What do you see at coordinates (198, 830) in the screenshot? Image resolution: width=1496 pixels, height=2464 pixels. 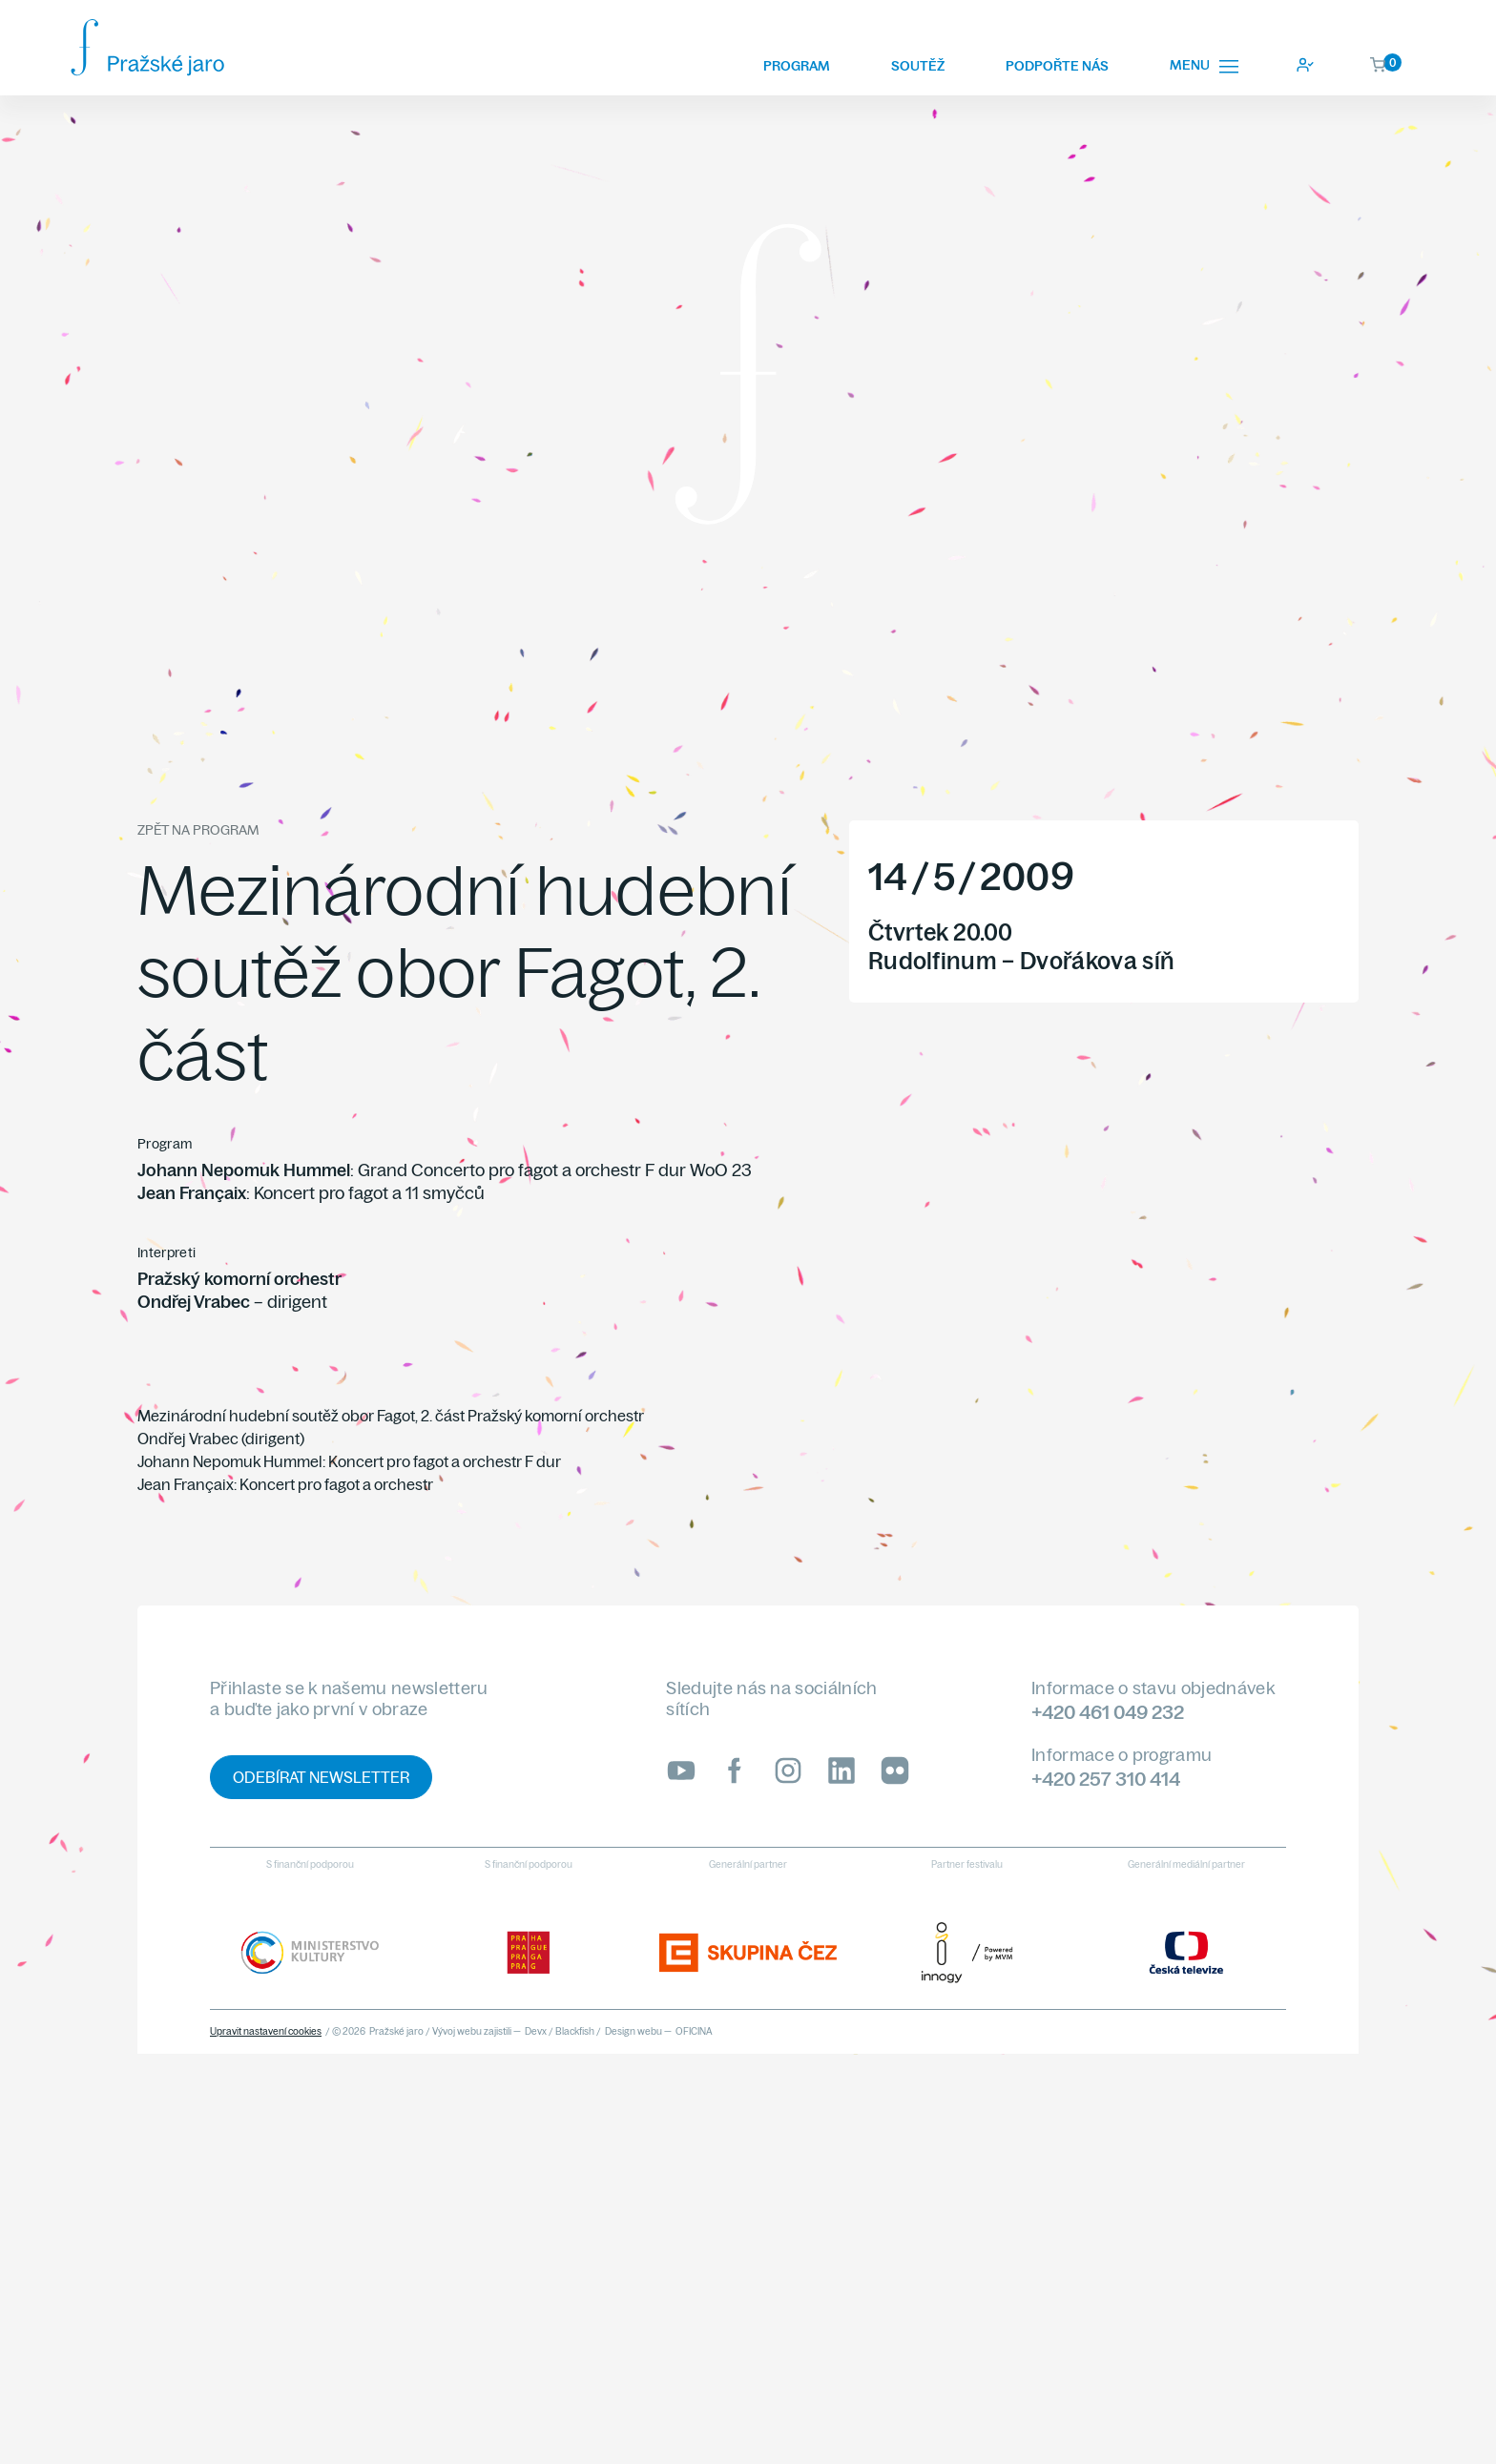 I see `Zpět na program` at bounding box center [198, 830].